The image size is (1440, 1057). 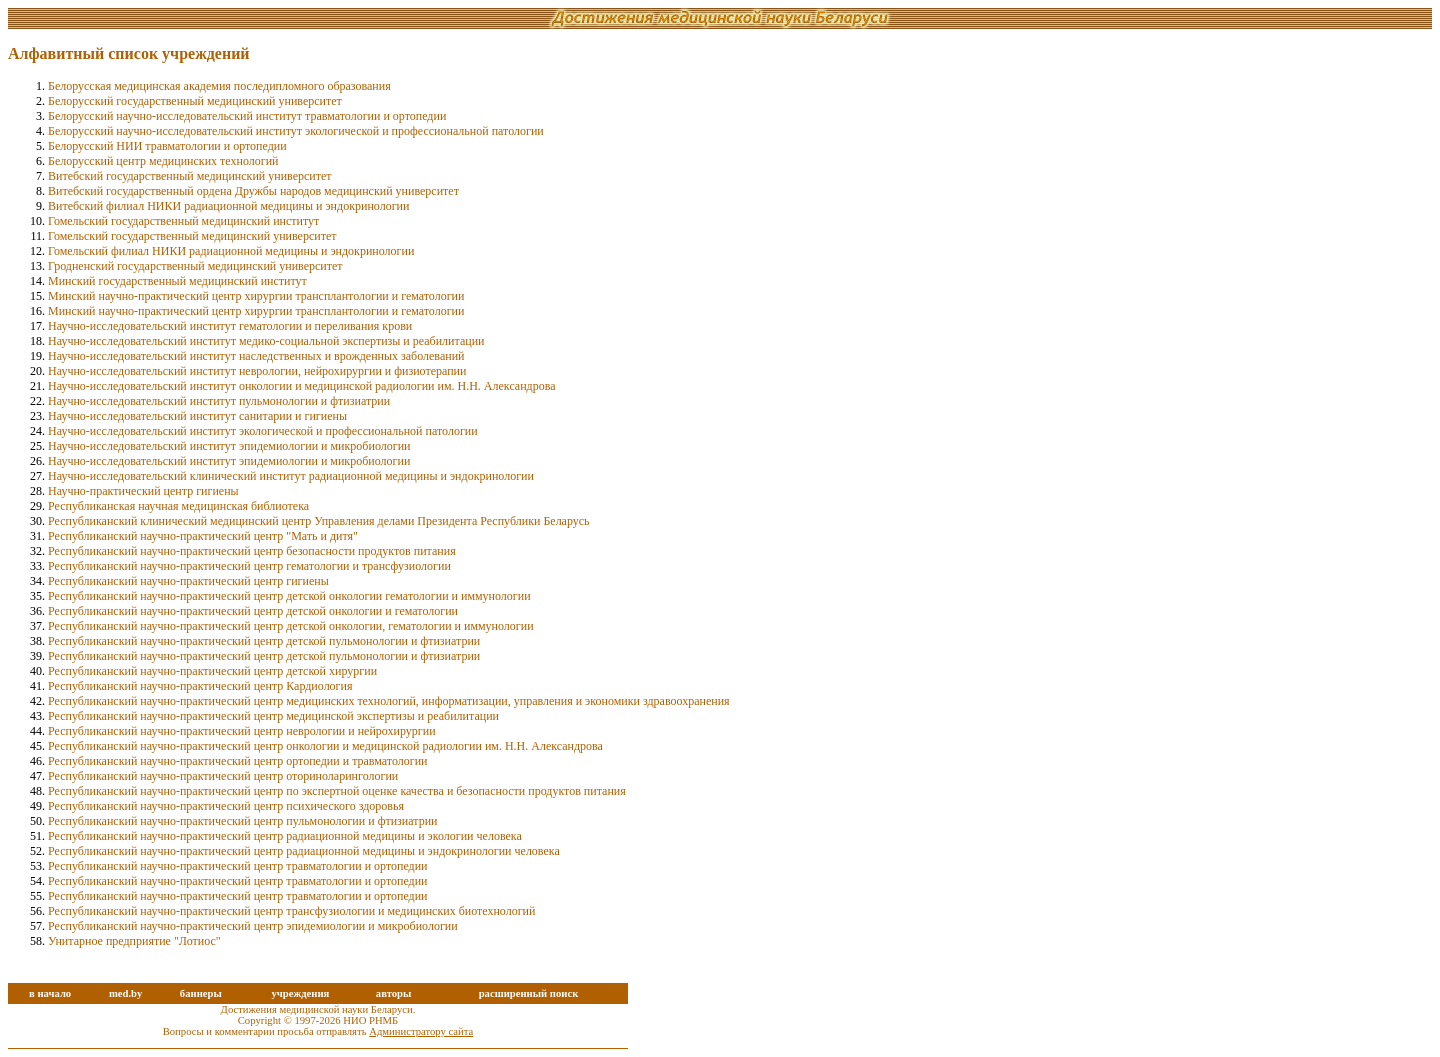 What do you see at coordinates (200, 686) in the screenshot?
I see `Республиканский научно-практический центр Кардиология` at bounding box center [200, 686].